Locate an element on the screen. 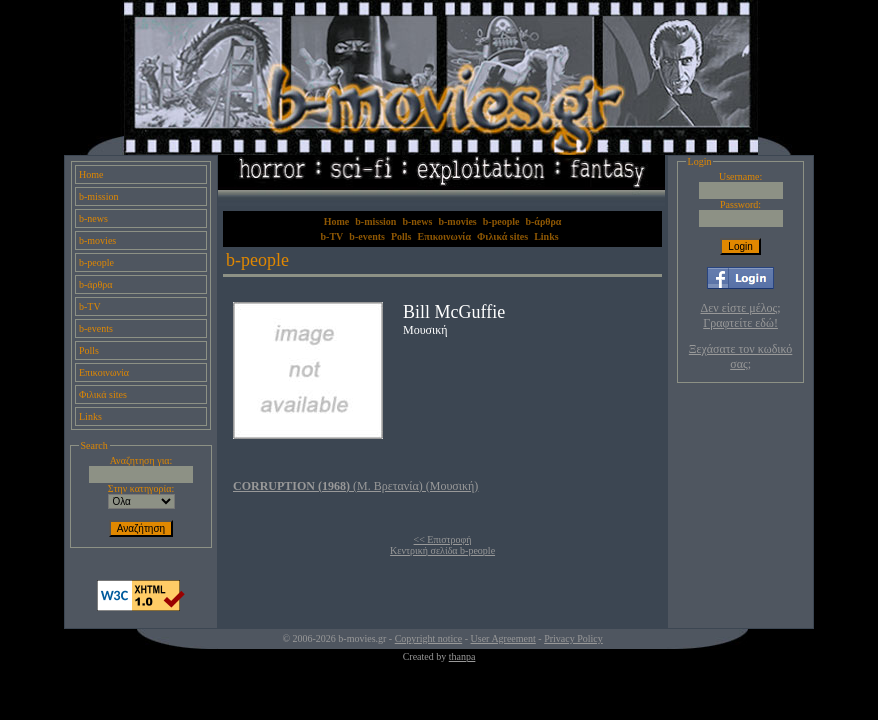 This screenshot has height=720, width=878. Κεντρική σελίδα b-people is located at coordinates (442, 550).